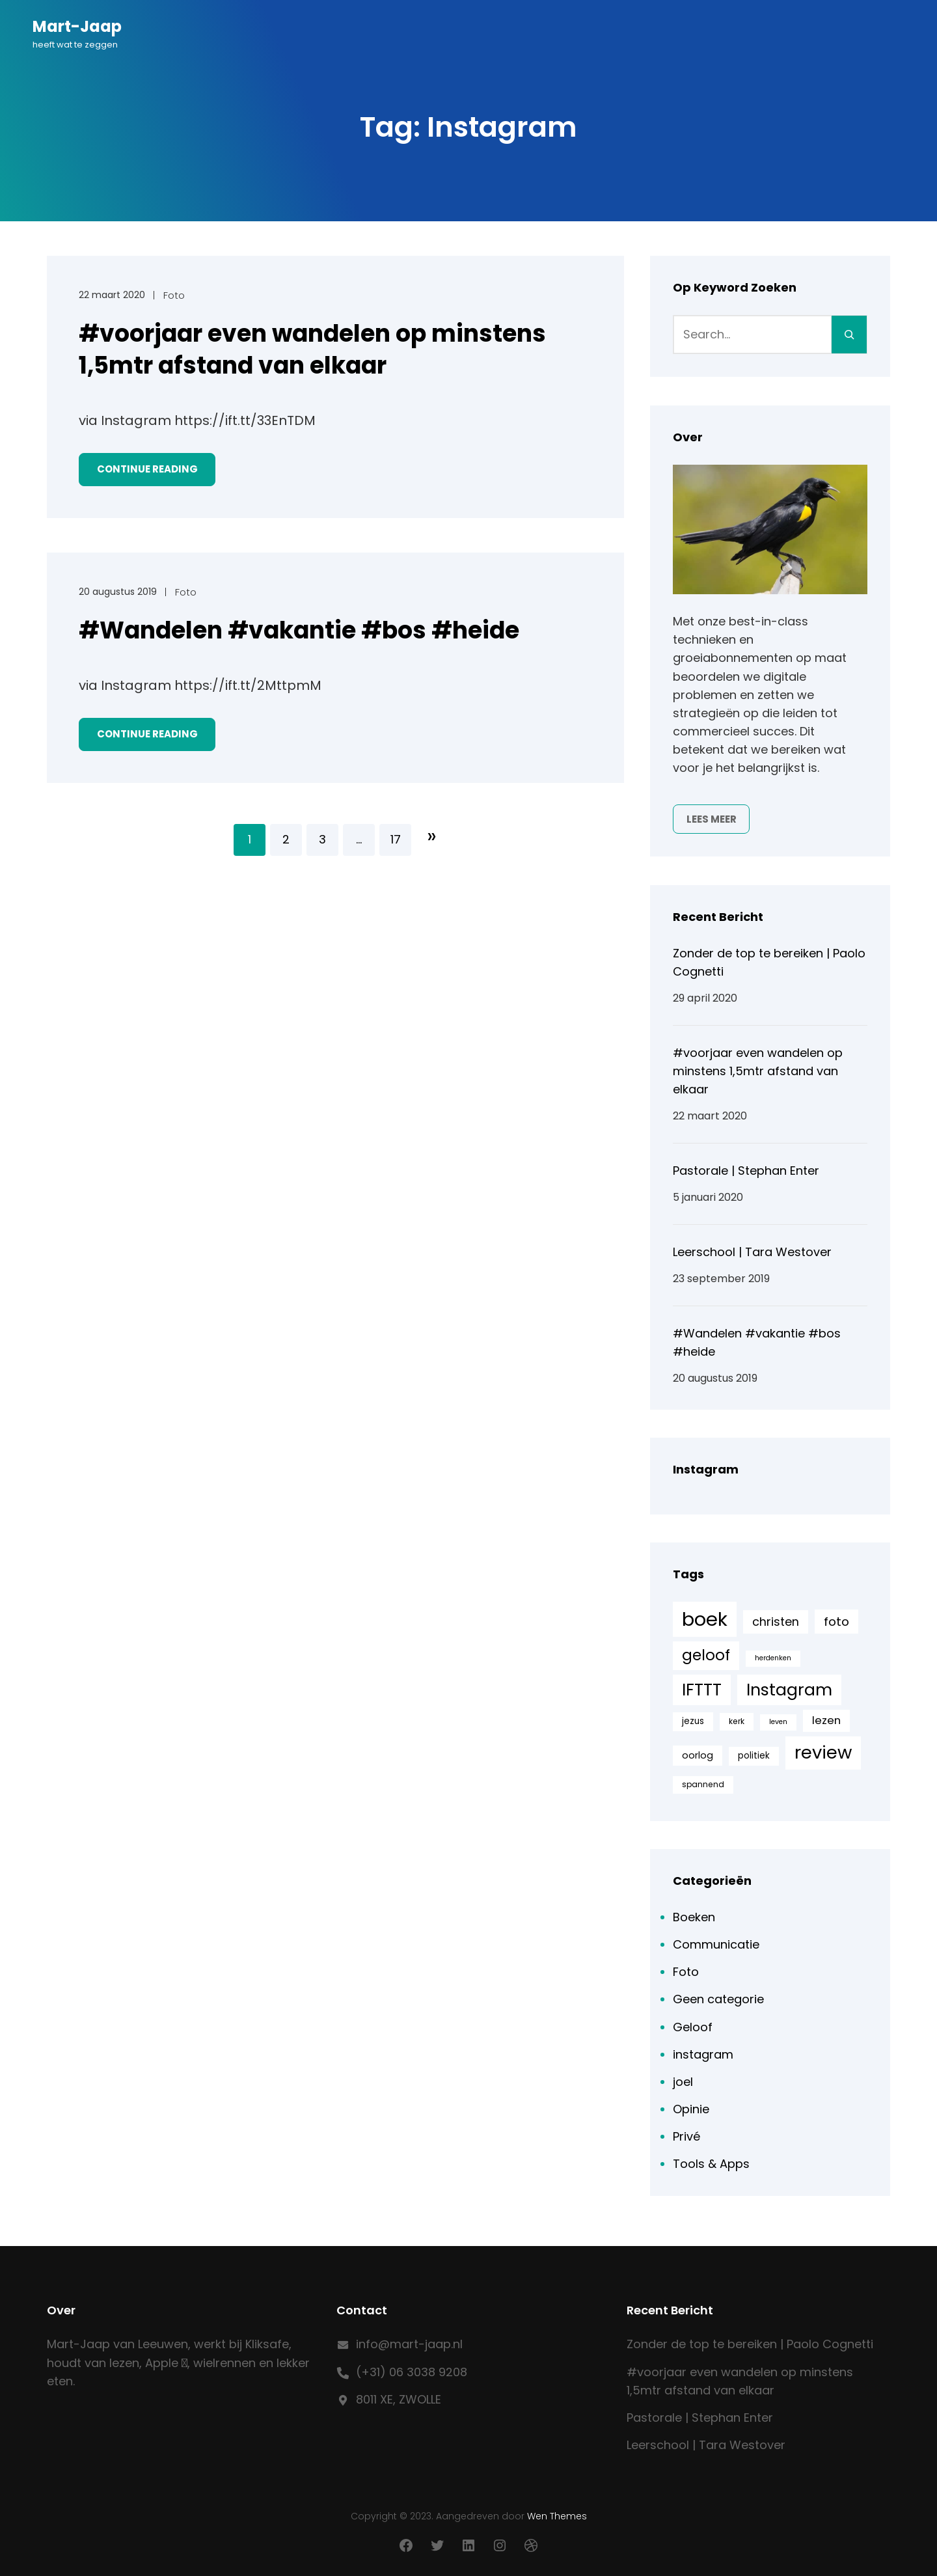 The width and height of the screenshot is (937, 2576). What do you see at coordinates (754, 1755) in the screenshot?
I see `politiek [politiek (6 items)]` at bounding box center [754, 1755].